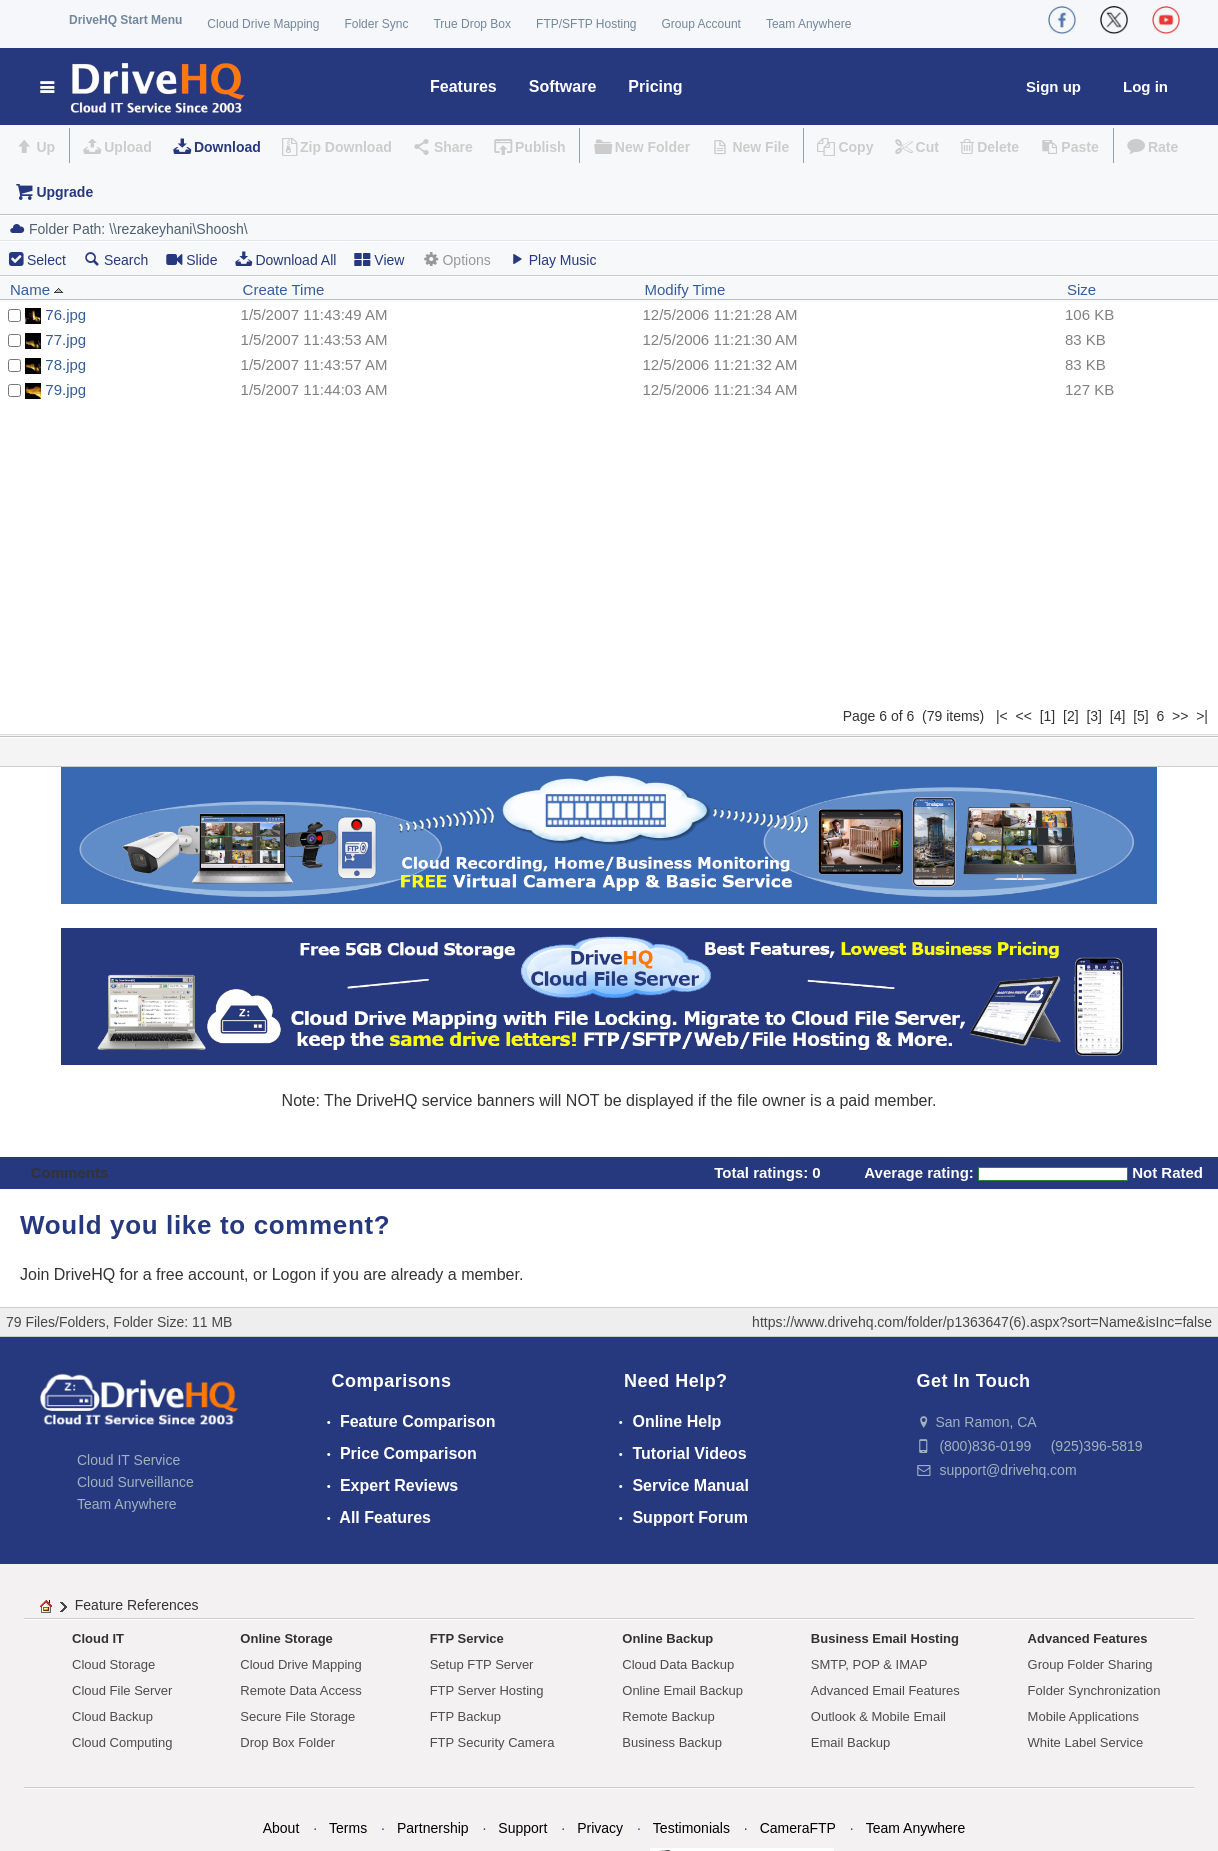 Image resolution: width=1218 pixels, height=1851 pixels. Describe the element at coordinates (65, 339) in the screenshot. I see `77.jpg` at that location.